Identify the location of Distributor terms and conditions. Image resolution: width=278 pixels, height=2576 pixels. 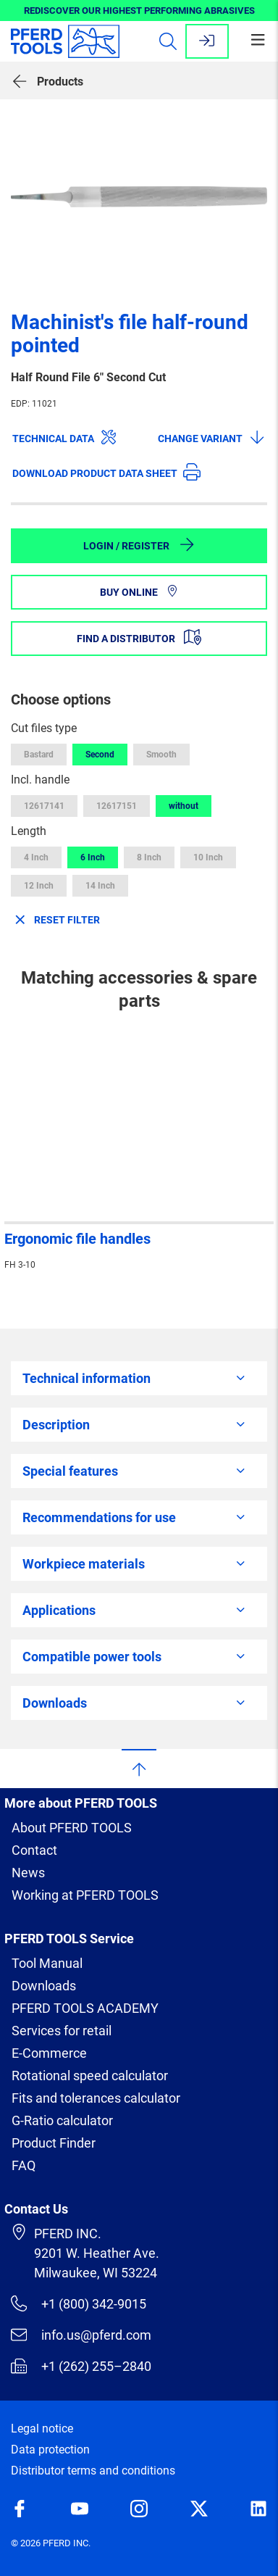
(93, 2470).